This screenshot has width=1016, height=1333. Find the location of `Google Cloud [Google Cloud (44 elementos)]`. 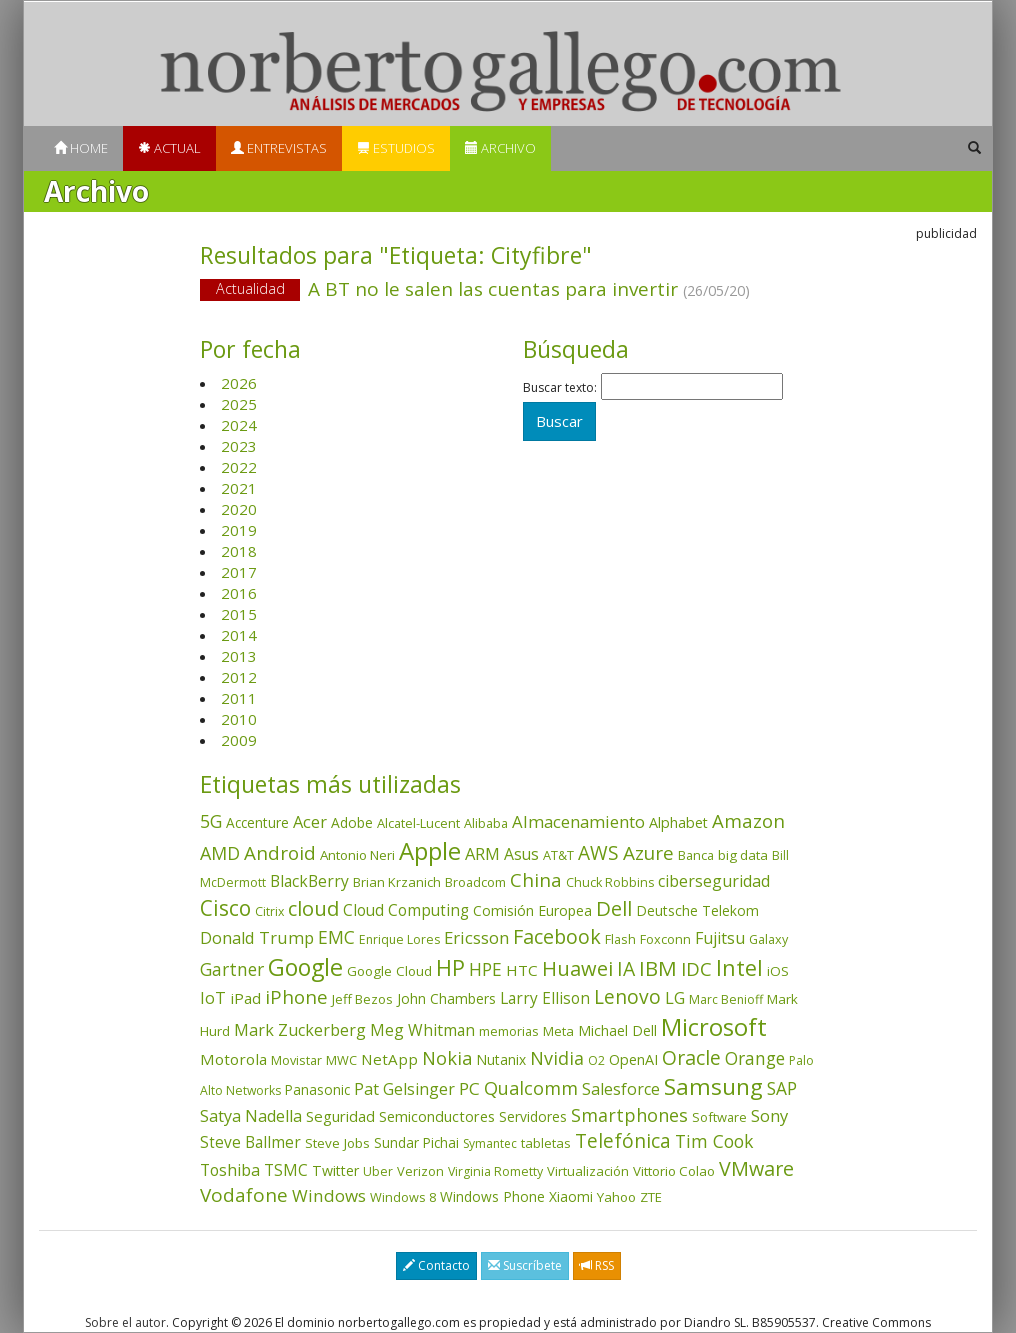

Google Cloud [Google Cloud (44 elementos)] is located at coordinates (389, 971).